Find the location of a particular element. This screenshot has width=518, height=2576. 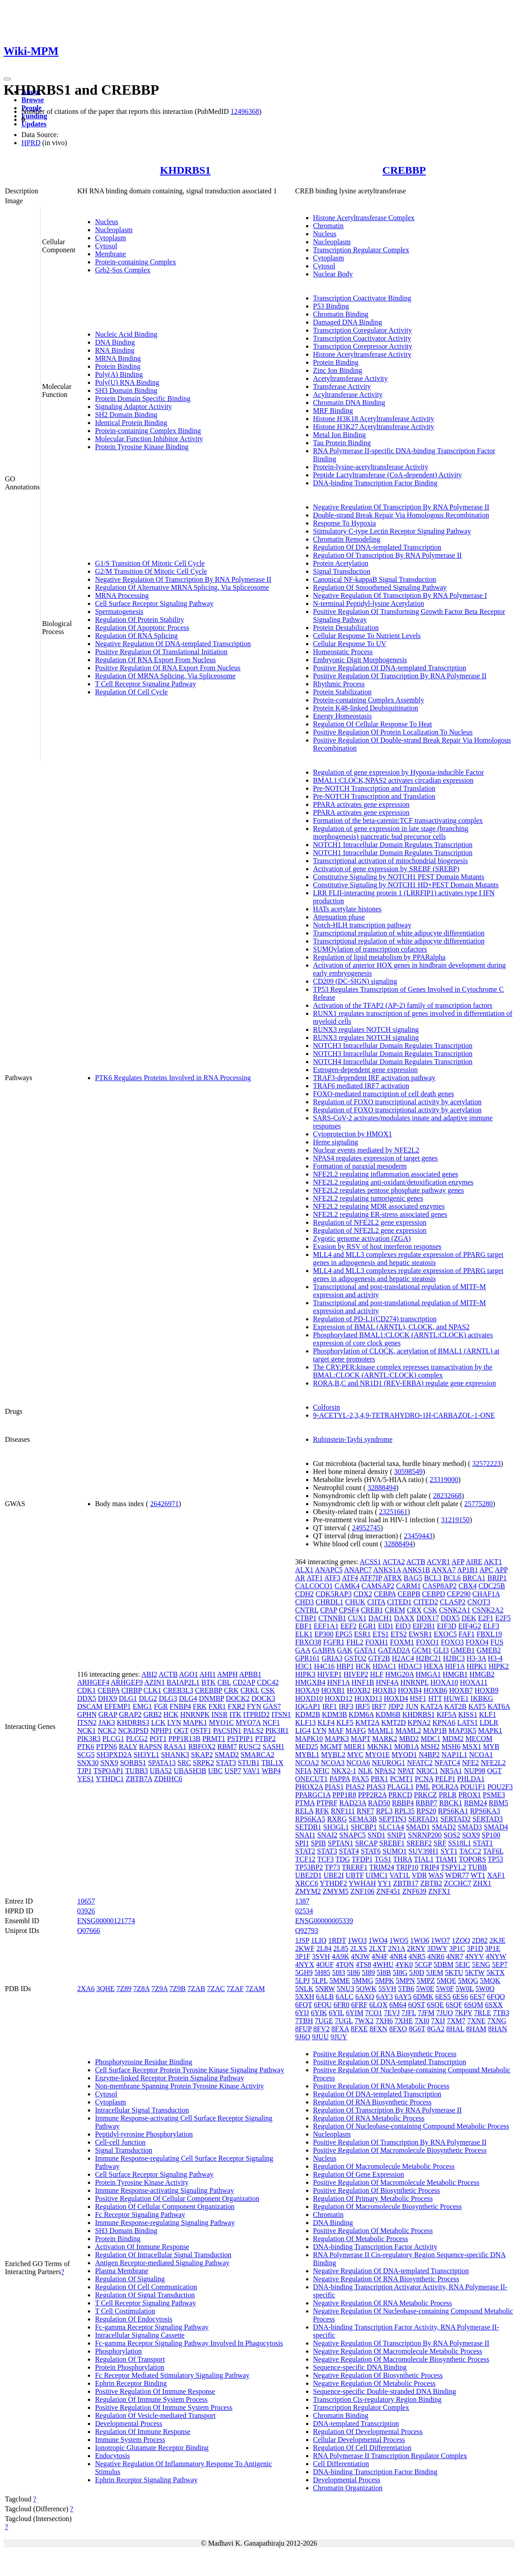

5MQK is located at coordinates (490, 1980).